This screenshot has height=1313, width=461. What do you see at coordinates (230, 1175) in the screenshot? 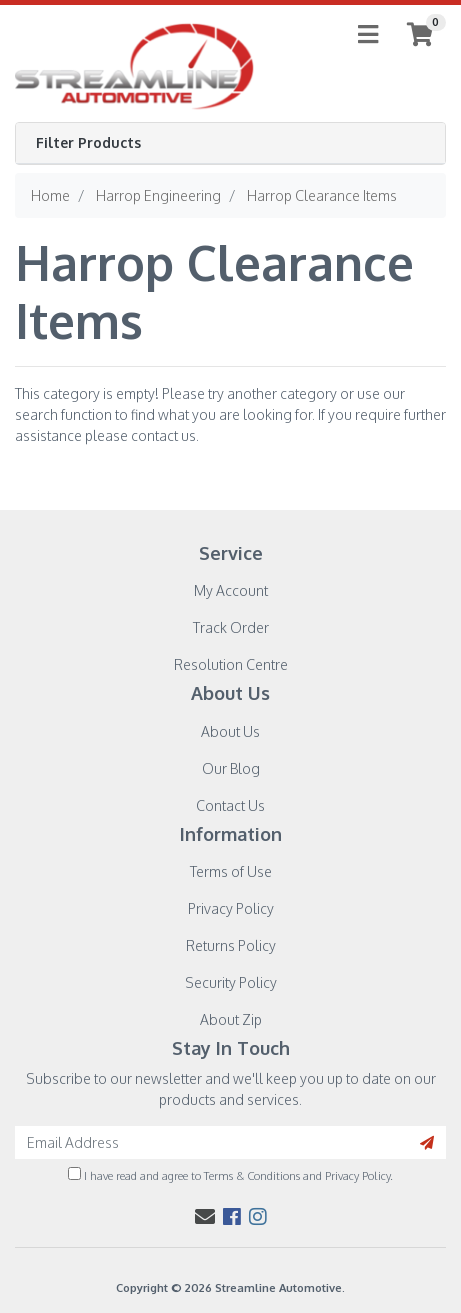
I see `I have read and agree to and .` at bounding box center [230, 1175].